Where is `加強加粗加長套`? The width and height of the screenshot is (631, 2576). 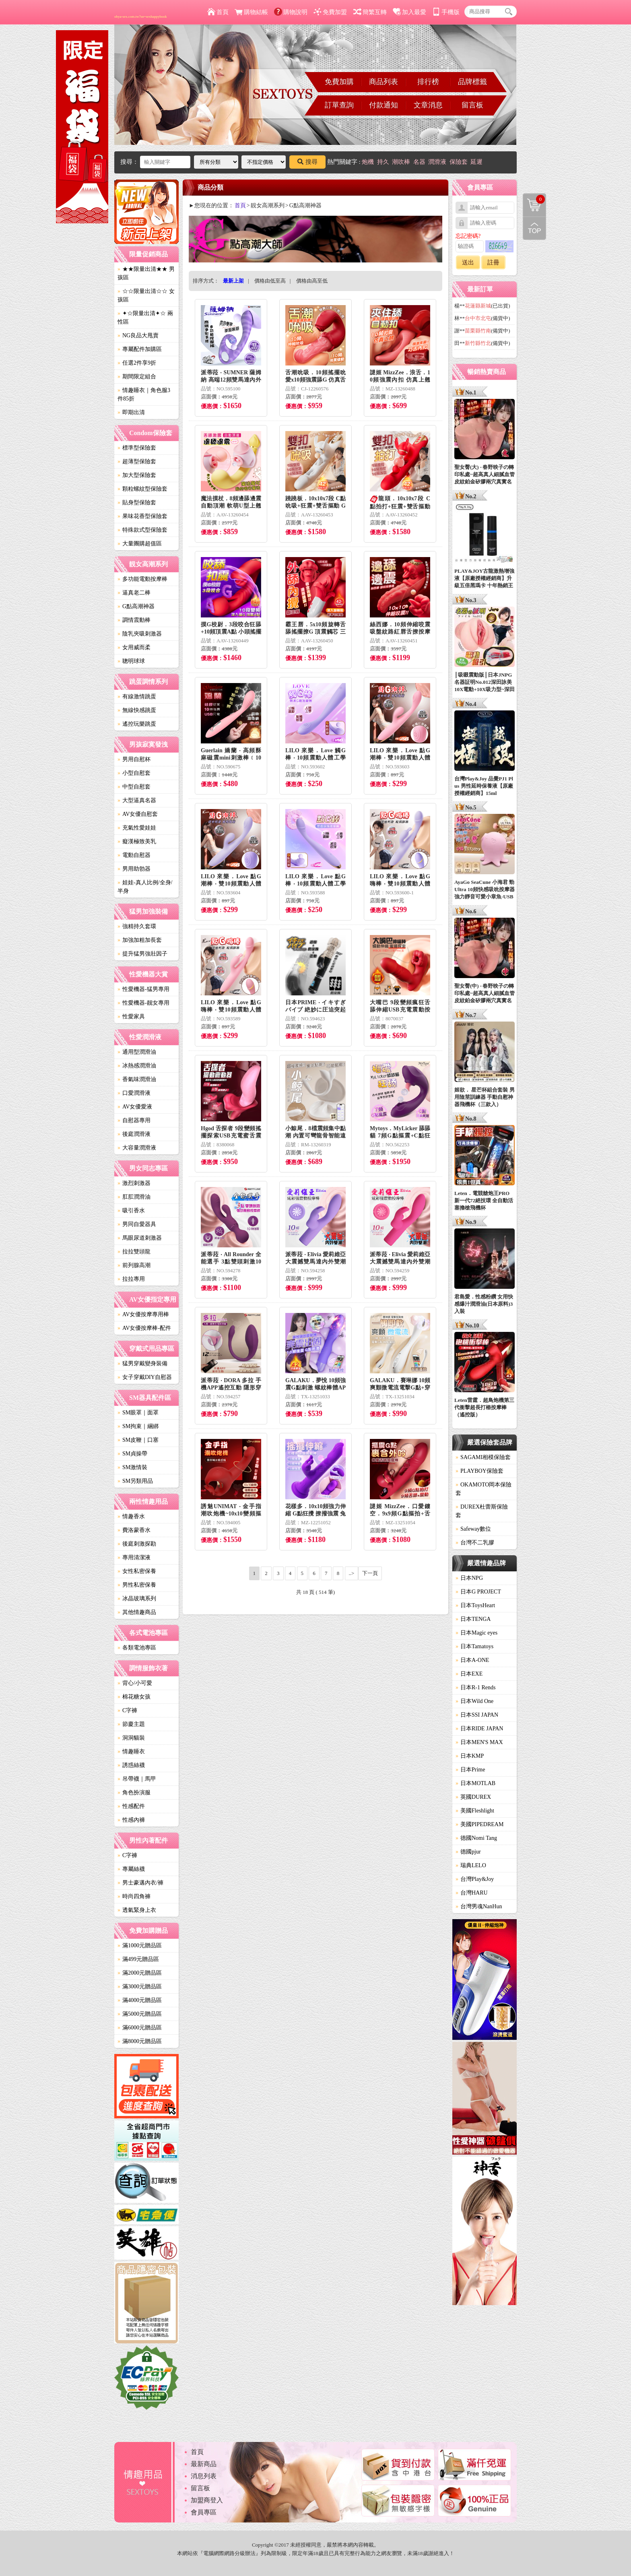
加強加粗加長套 is located at coordinates (140, 940).